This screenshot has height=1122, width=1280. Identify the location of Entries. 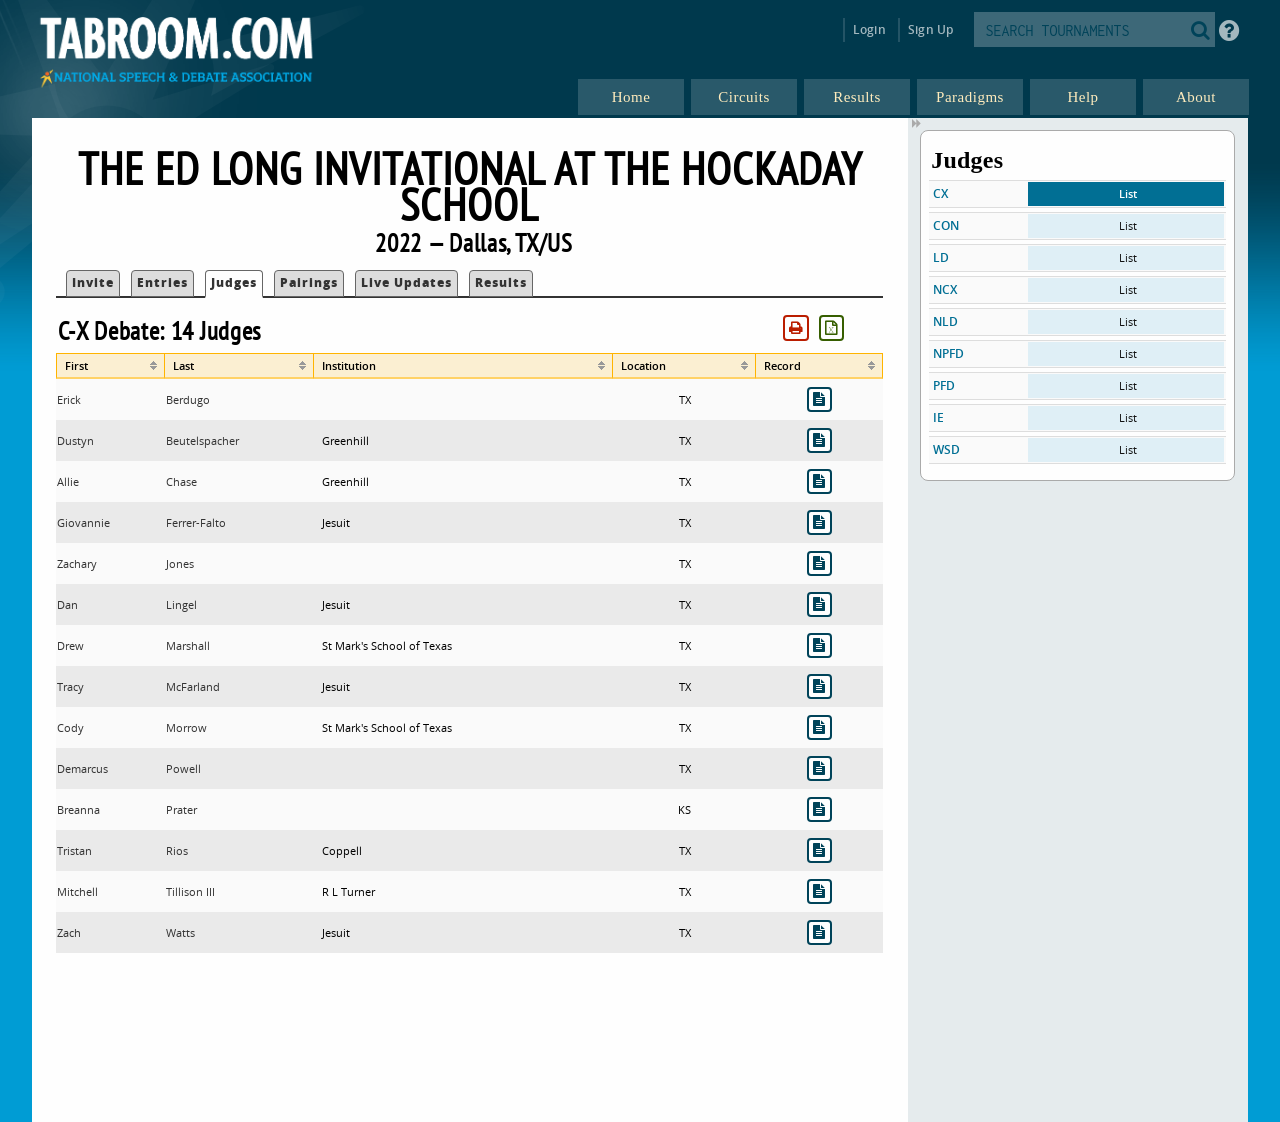
(162, 282).